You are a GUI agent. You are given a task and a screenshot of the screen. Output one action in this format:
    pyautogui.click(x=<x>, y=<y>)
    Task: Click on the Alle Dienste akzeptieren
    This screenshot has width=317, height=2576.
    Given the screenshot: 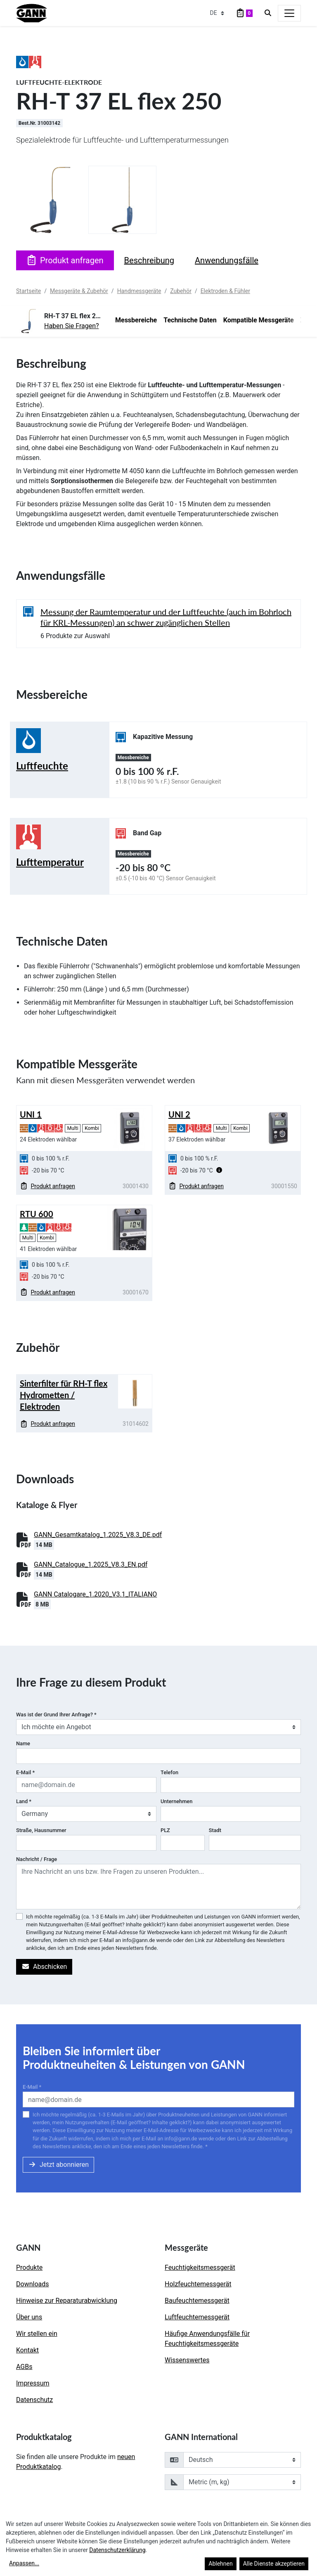 What is the action you would take?
    pyautogui.click(x=274, y=2563)
    